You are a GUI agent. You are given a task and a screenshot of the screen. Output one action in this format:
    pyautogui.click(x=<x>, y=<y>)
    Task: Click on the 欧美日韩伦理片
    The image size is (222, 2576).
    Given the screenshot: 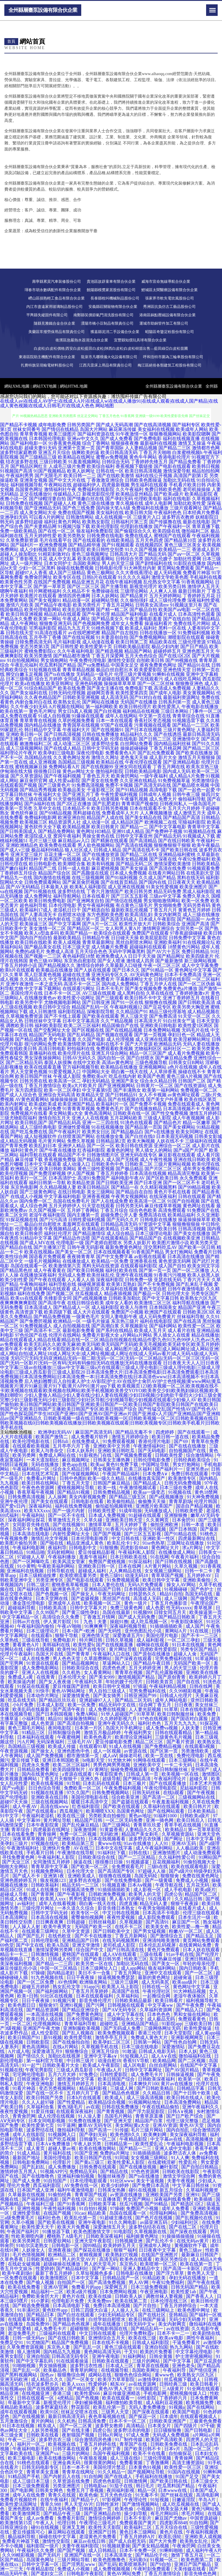 What is the action you would take?
    pyautogui.click(x=135, y=706)
    